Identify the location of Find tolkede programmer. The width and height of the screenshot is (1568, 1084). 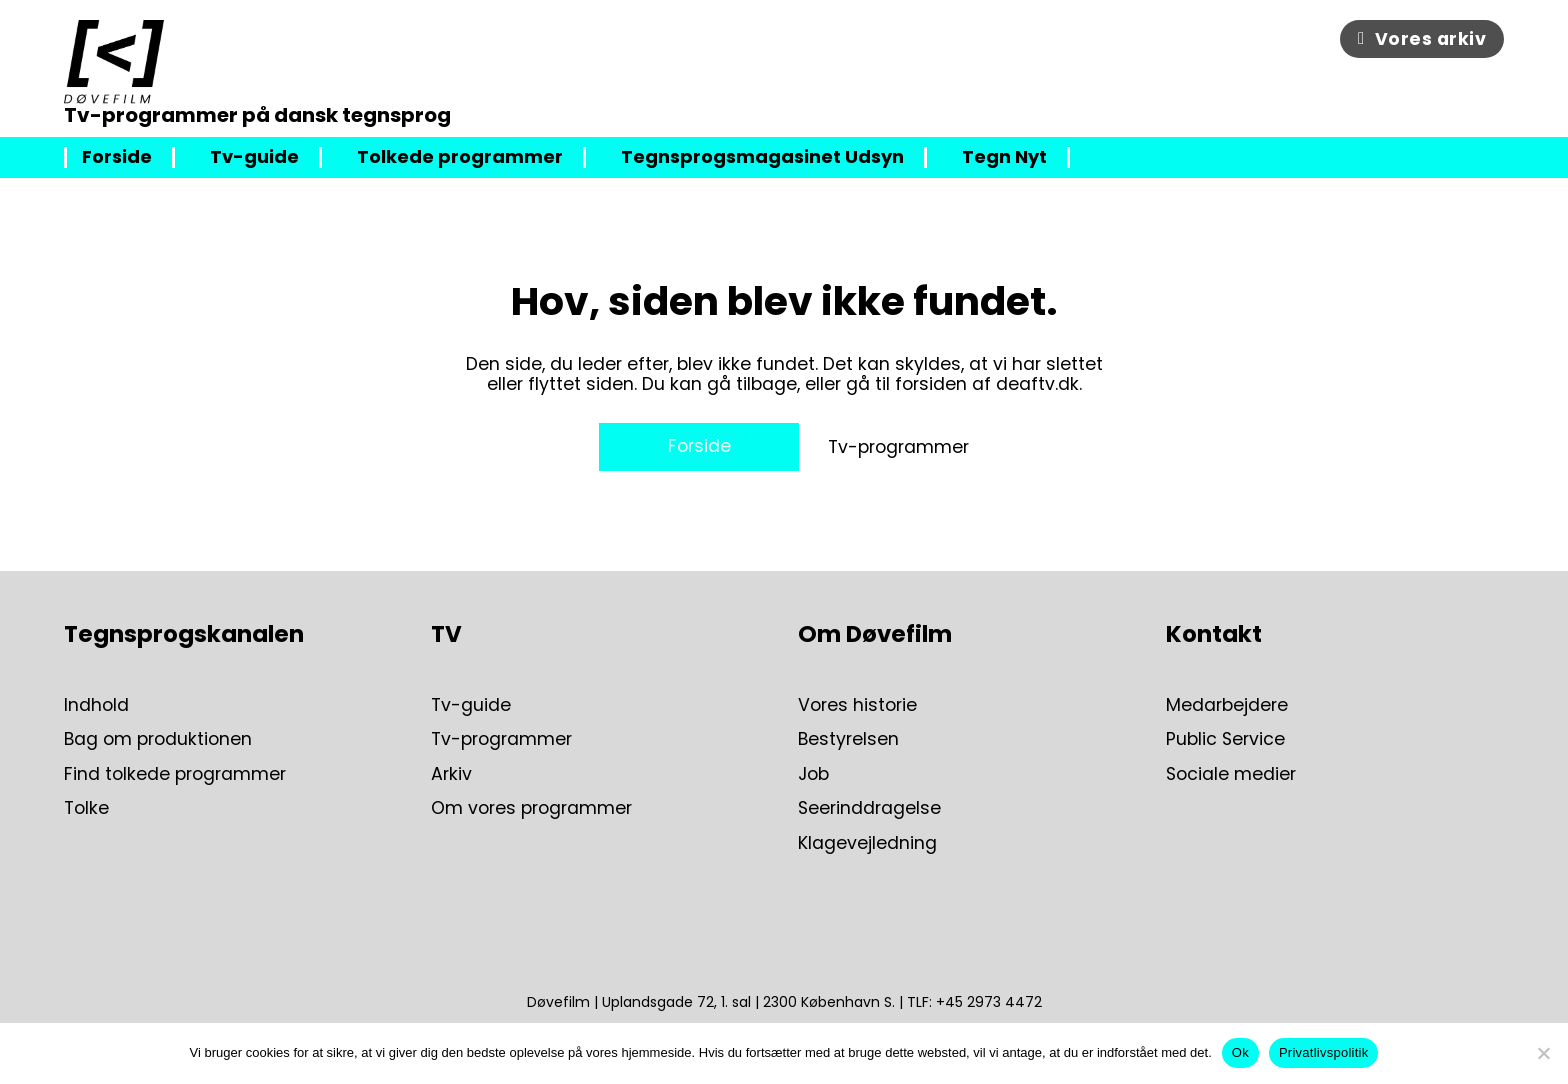
(175, 774).